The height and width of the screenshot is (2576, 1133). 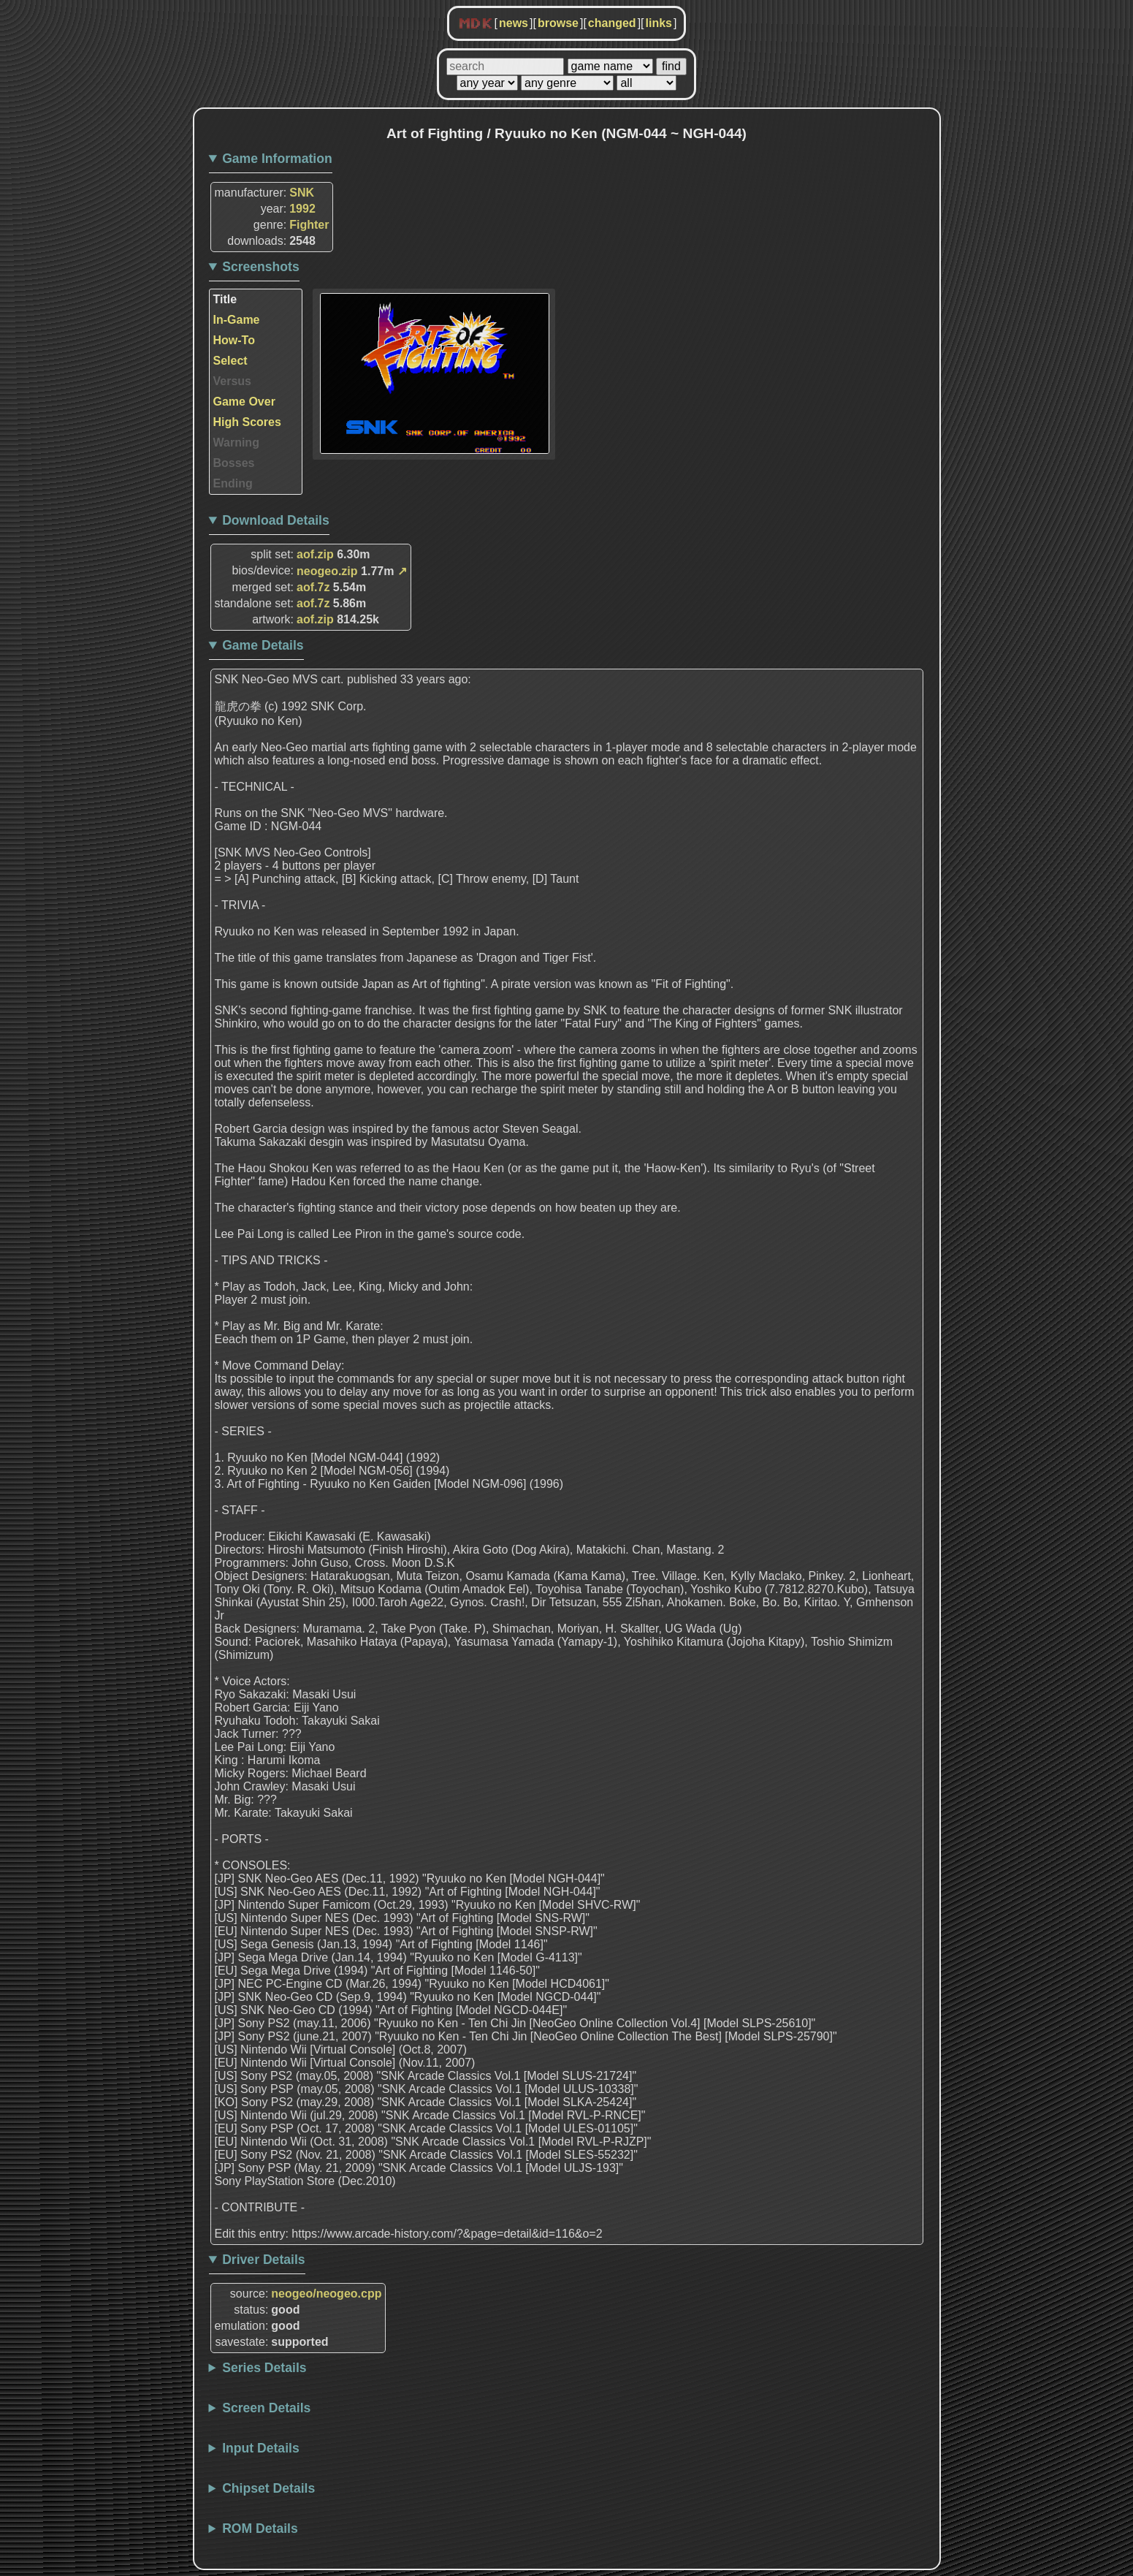 What do you see at coordinates (244, 401) in the screenshot?
I see `Game Over` at bounding box center [244, 401].